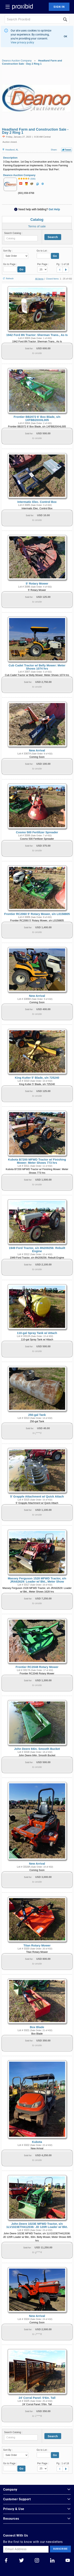 The height and width of the screenshot is (2576, 74). Describe the element at coordinates (53, 237) in the screenshot. I see `Search` at that location.